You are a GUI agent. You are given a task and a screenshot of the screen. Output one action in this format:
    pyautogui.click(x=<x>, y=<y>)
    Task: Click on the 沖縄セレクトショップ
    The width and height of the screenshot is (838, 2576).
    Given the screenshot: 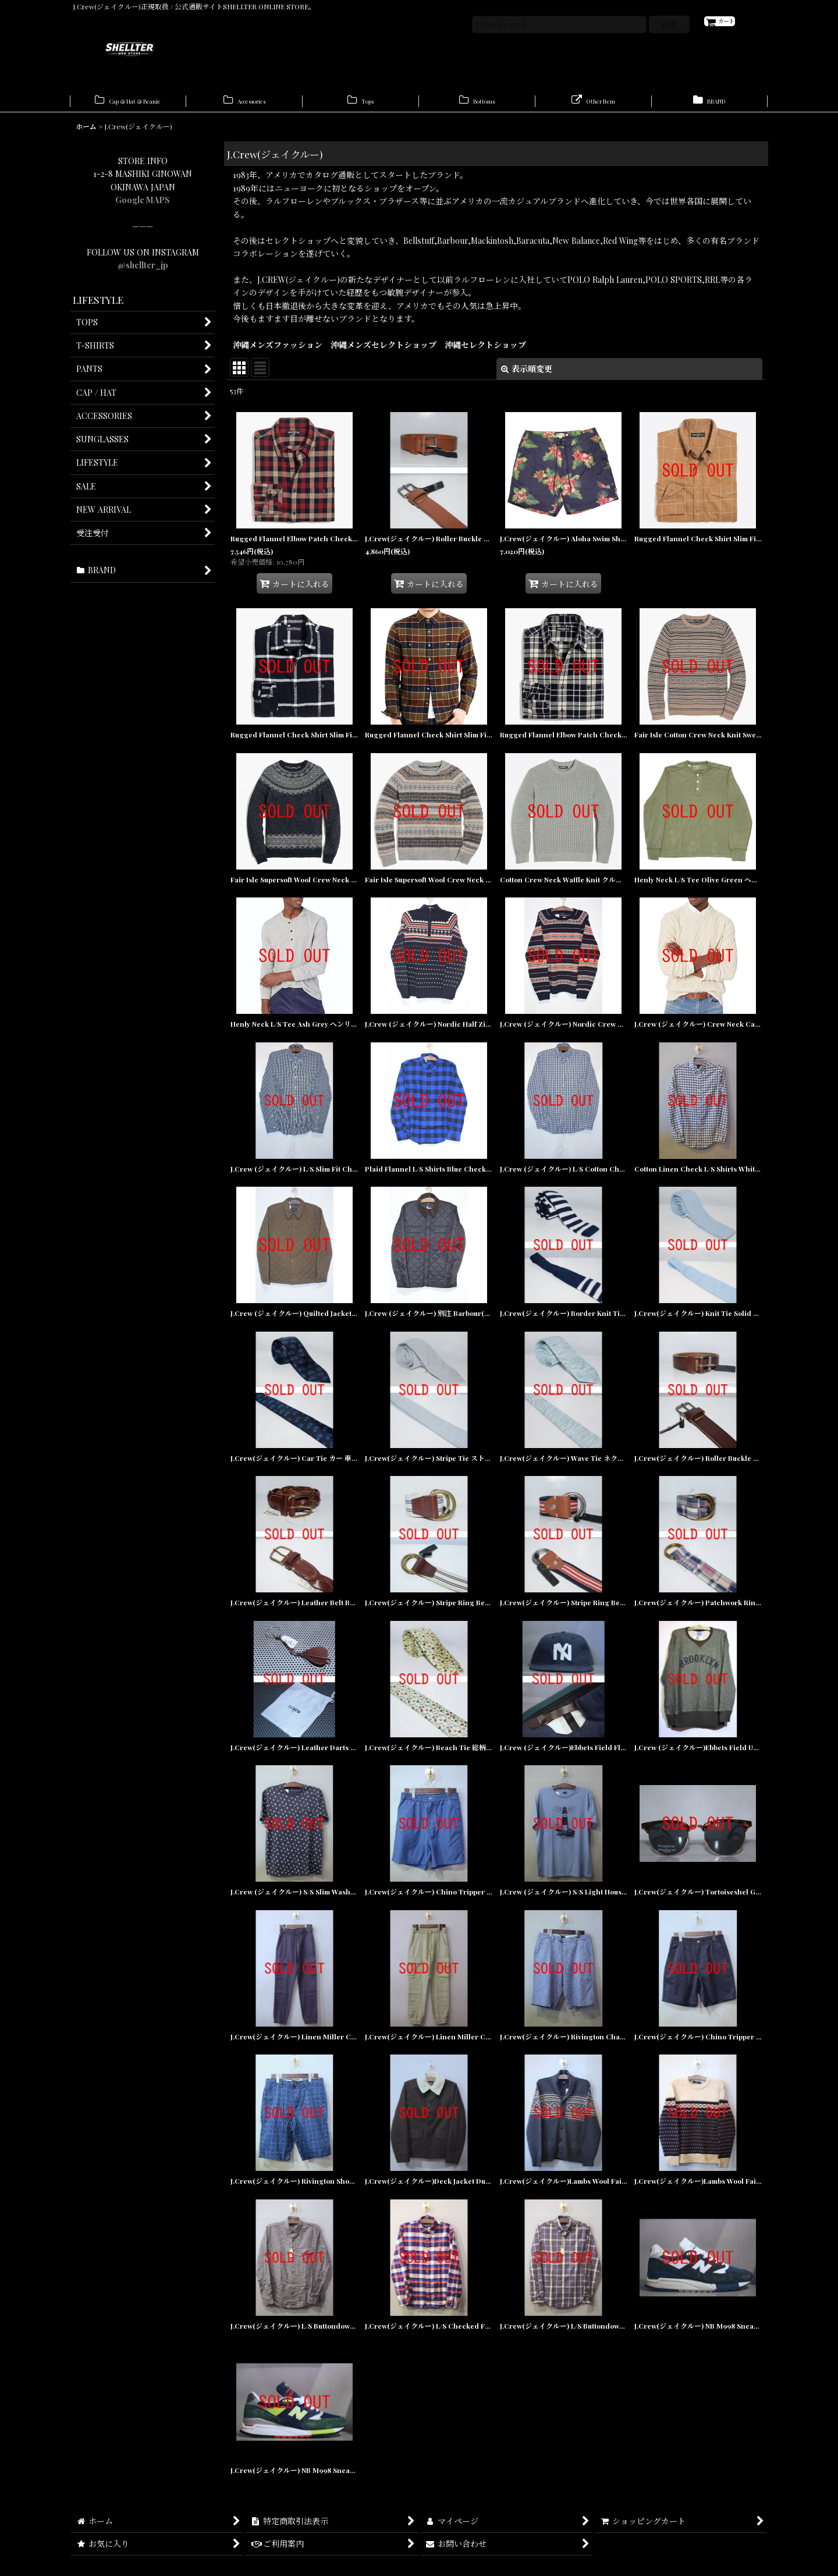 What is the action you would take?
    pyautogui.click(x=485, y=350)
    